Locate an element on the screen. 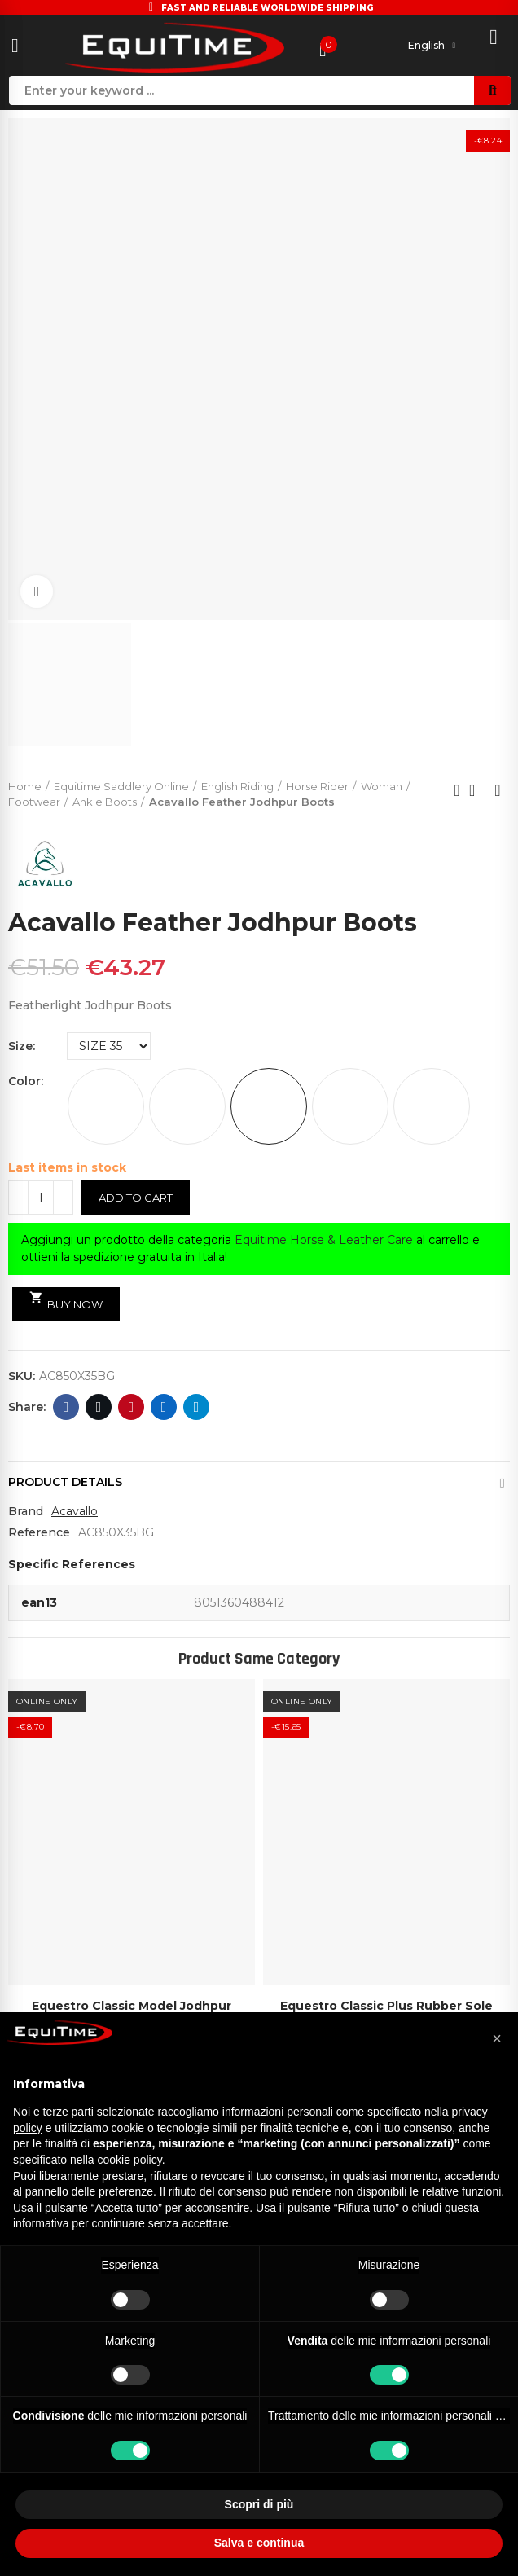 This screenshot has height=2576, width=518. [ROYAL BLUE] is located at coordinates (431, 1106).